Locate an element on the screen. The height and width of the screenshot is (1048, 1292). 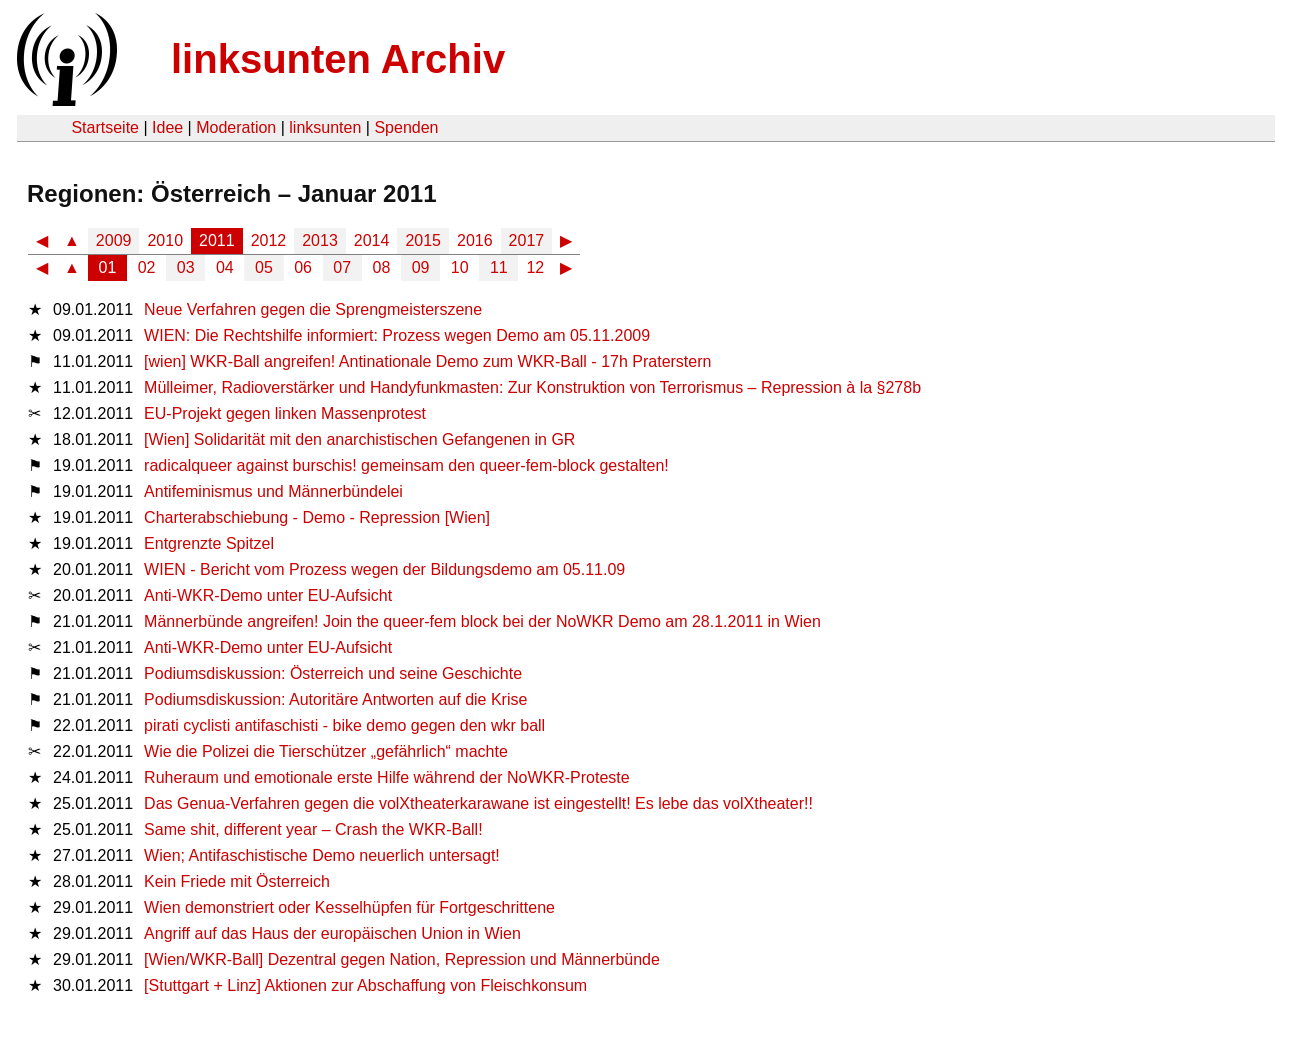
Das Genua-Verfahren gegen die volXtheaterkarawane ist eingestellt! Es lebe das volXtheater!! is located at coordinates (478, 803).